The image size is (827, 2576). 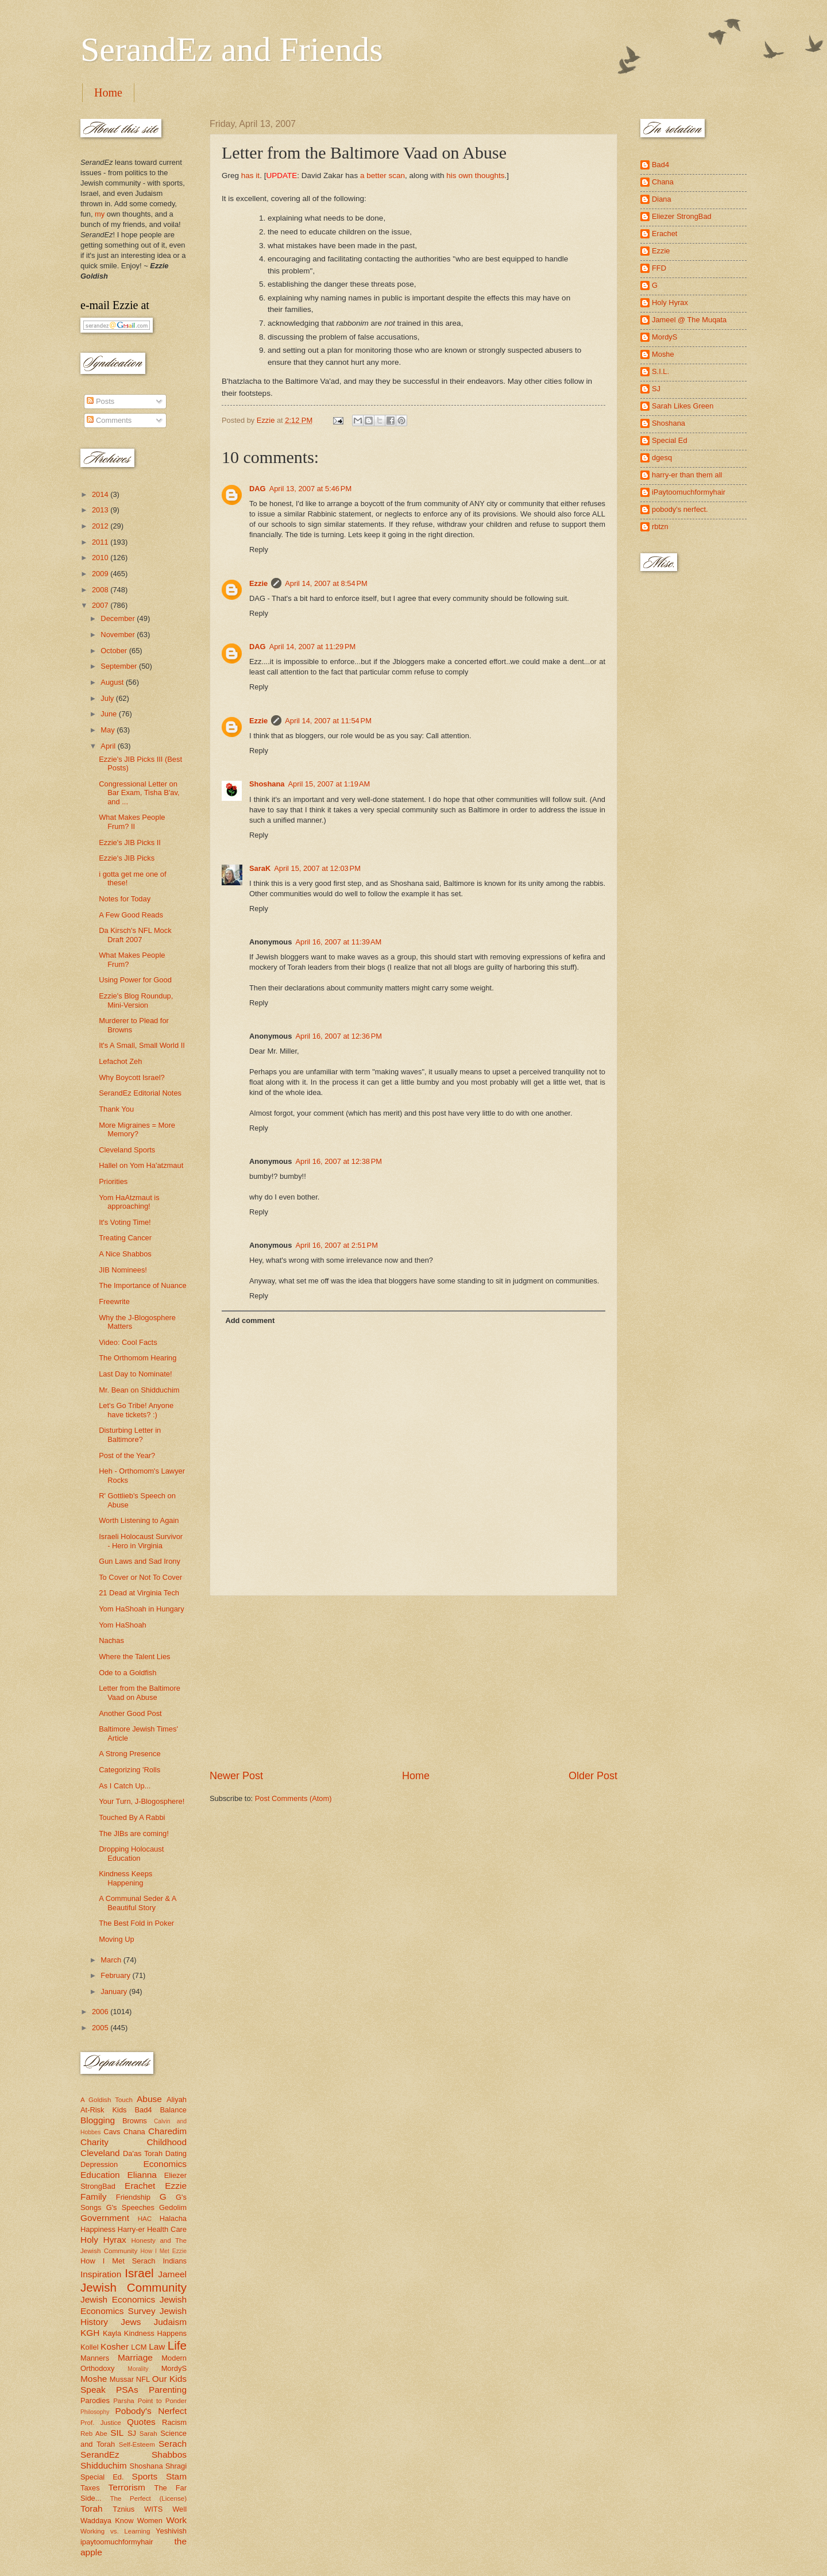 I want to click on April 14, 2007 at 11:54 PM, so click(x=328, y=720).